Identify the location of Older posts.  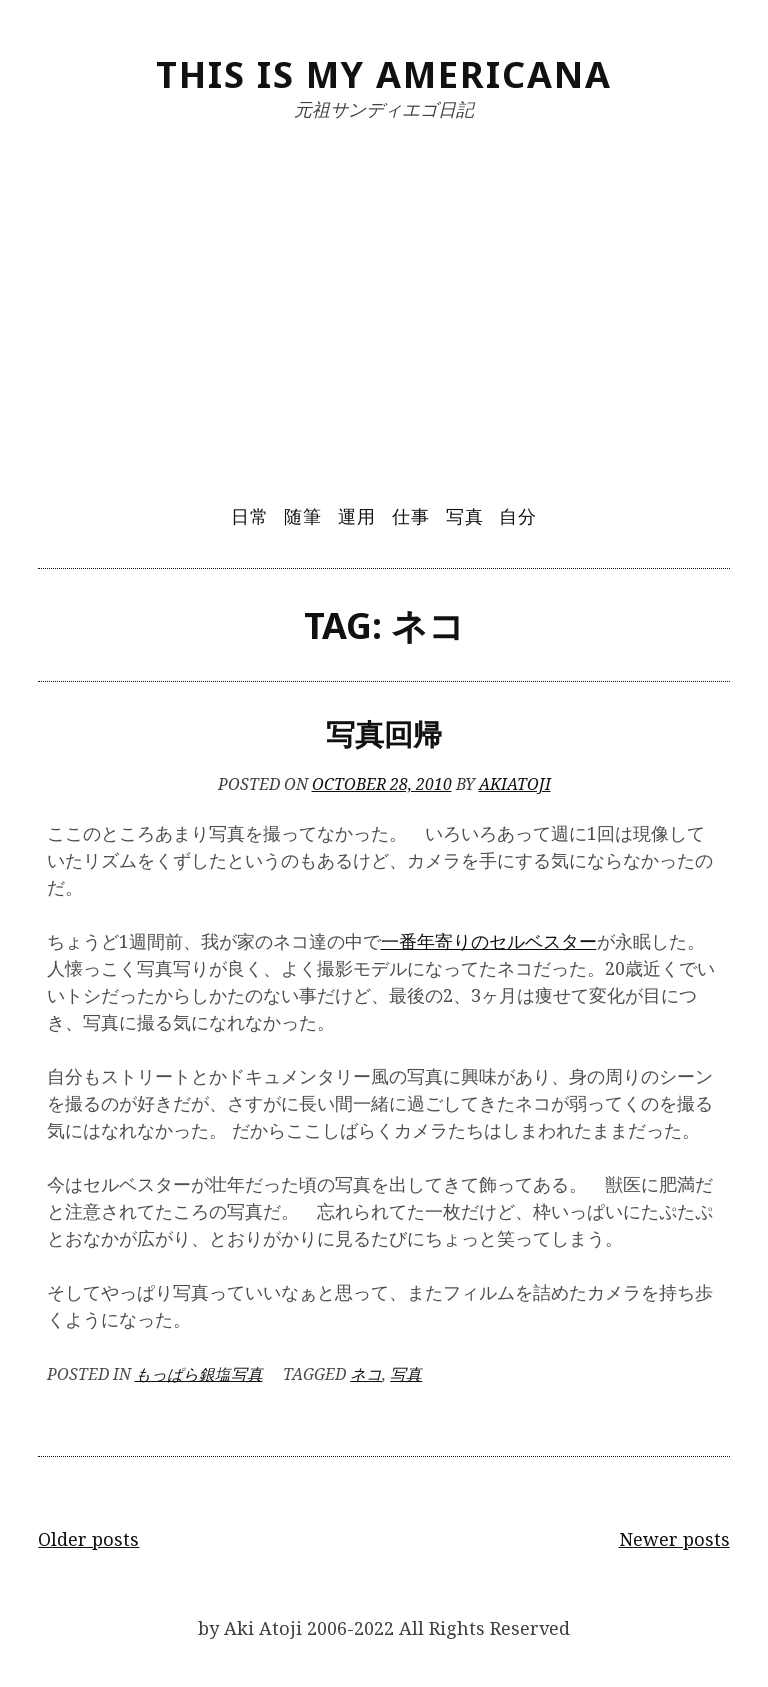
(88, 1539).